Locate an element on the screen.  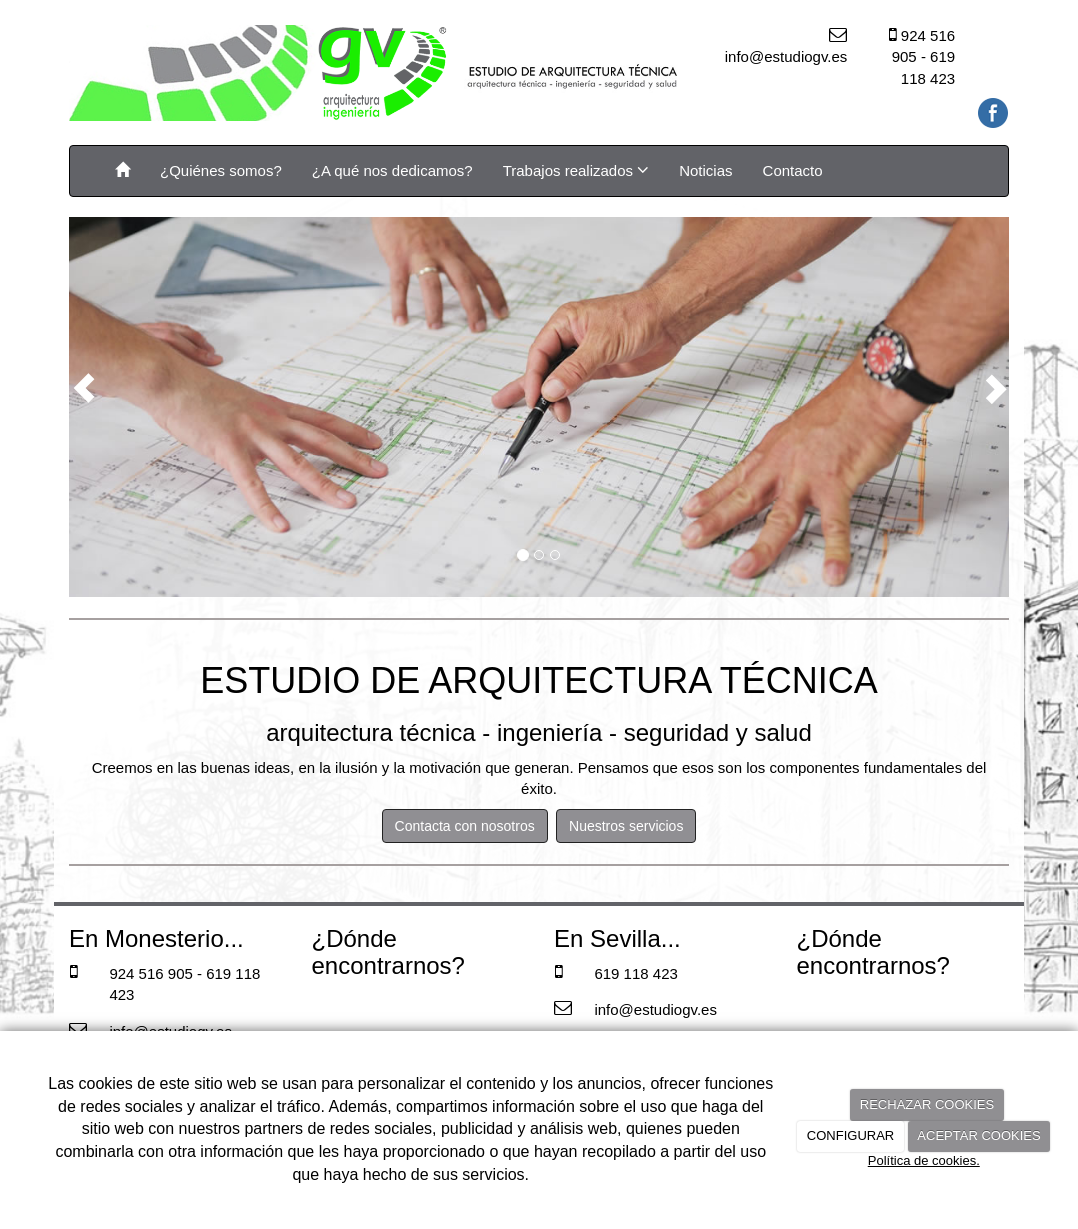
Trabajos realizados is located at coordinates (576, 170).